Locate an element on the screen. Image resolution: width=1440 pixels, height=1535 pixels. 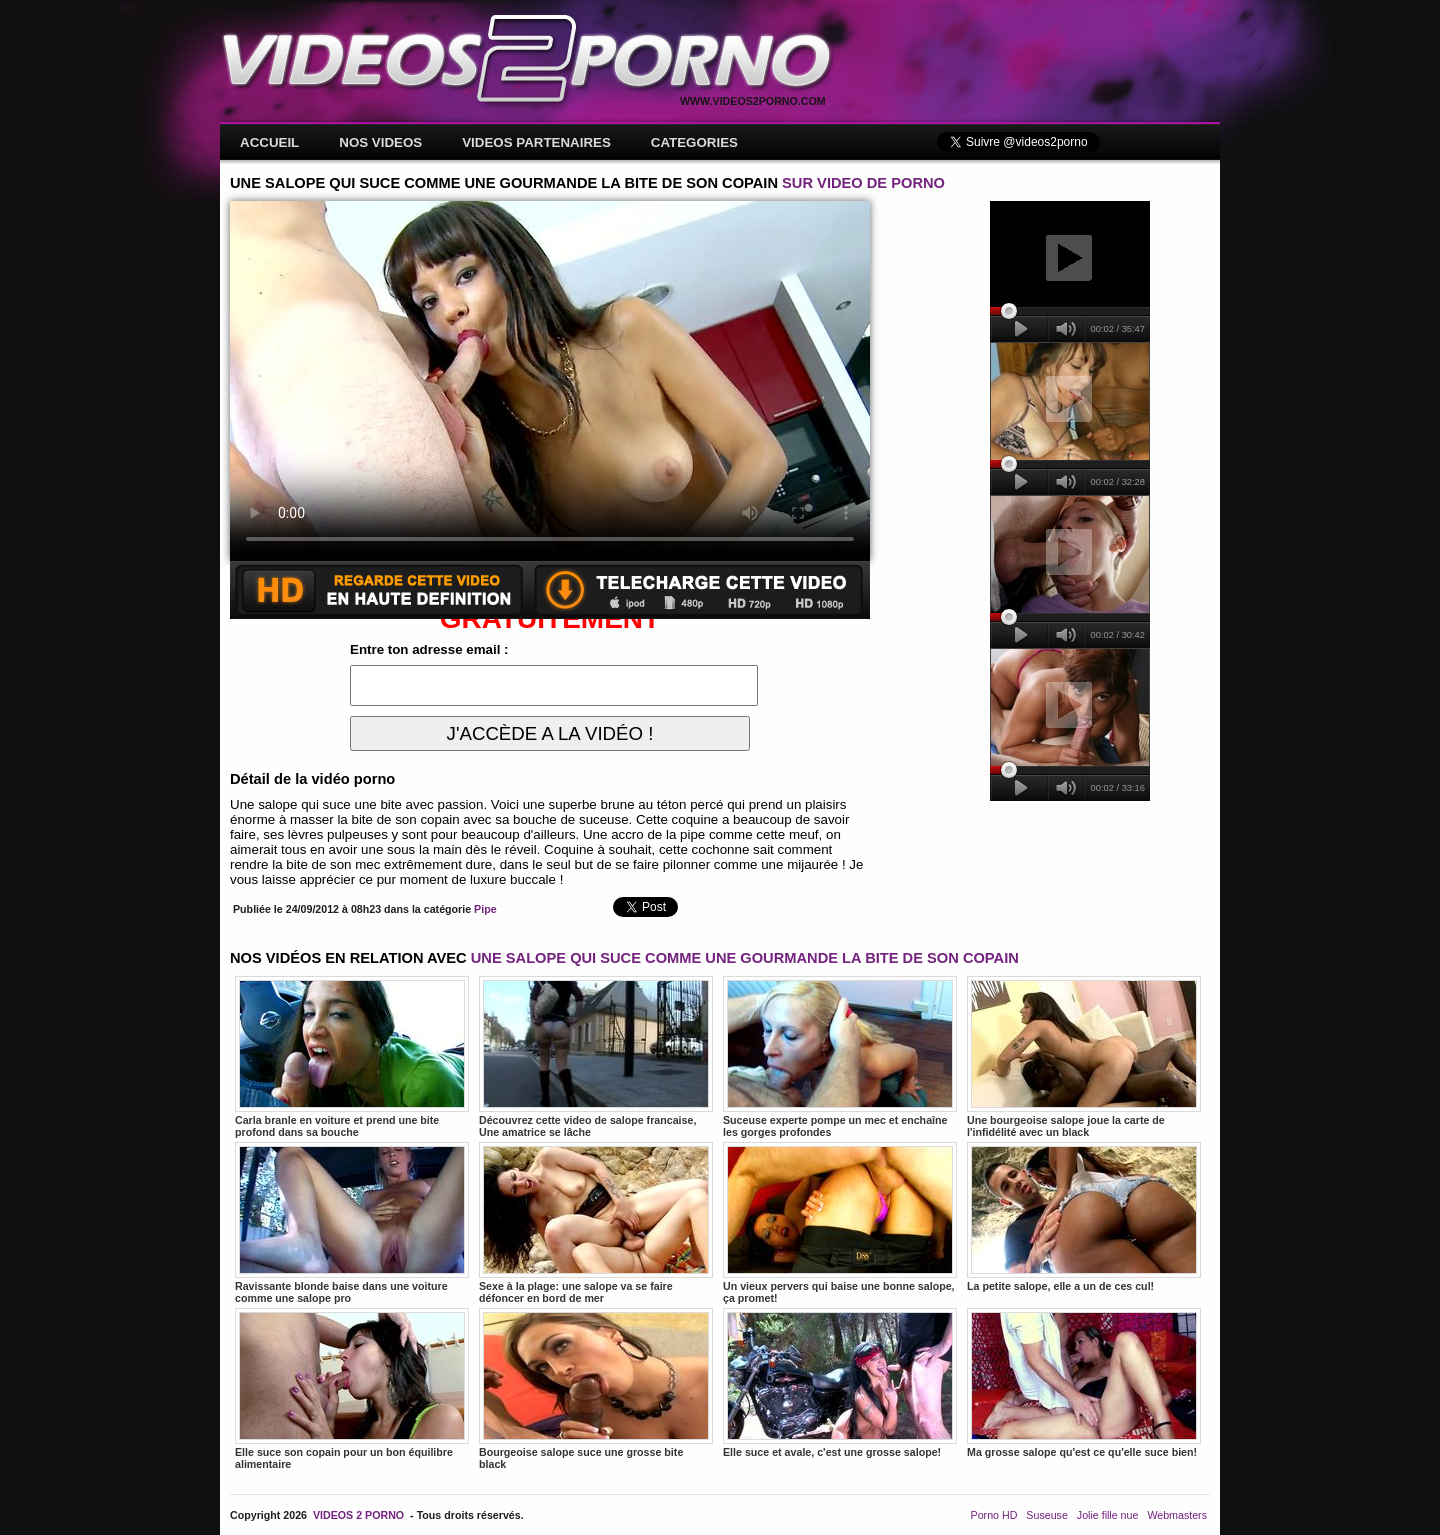
Pipe is located at coordinates (485, 909).